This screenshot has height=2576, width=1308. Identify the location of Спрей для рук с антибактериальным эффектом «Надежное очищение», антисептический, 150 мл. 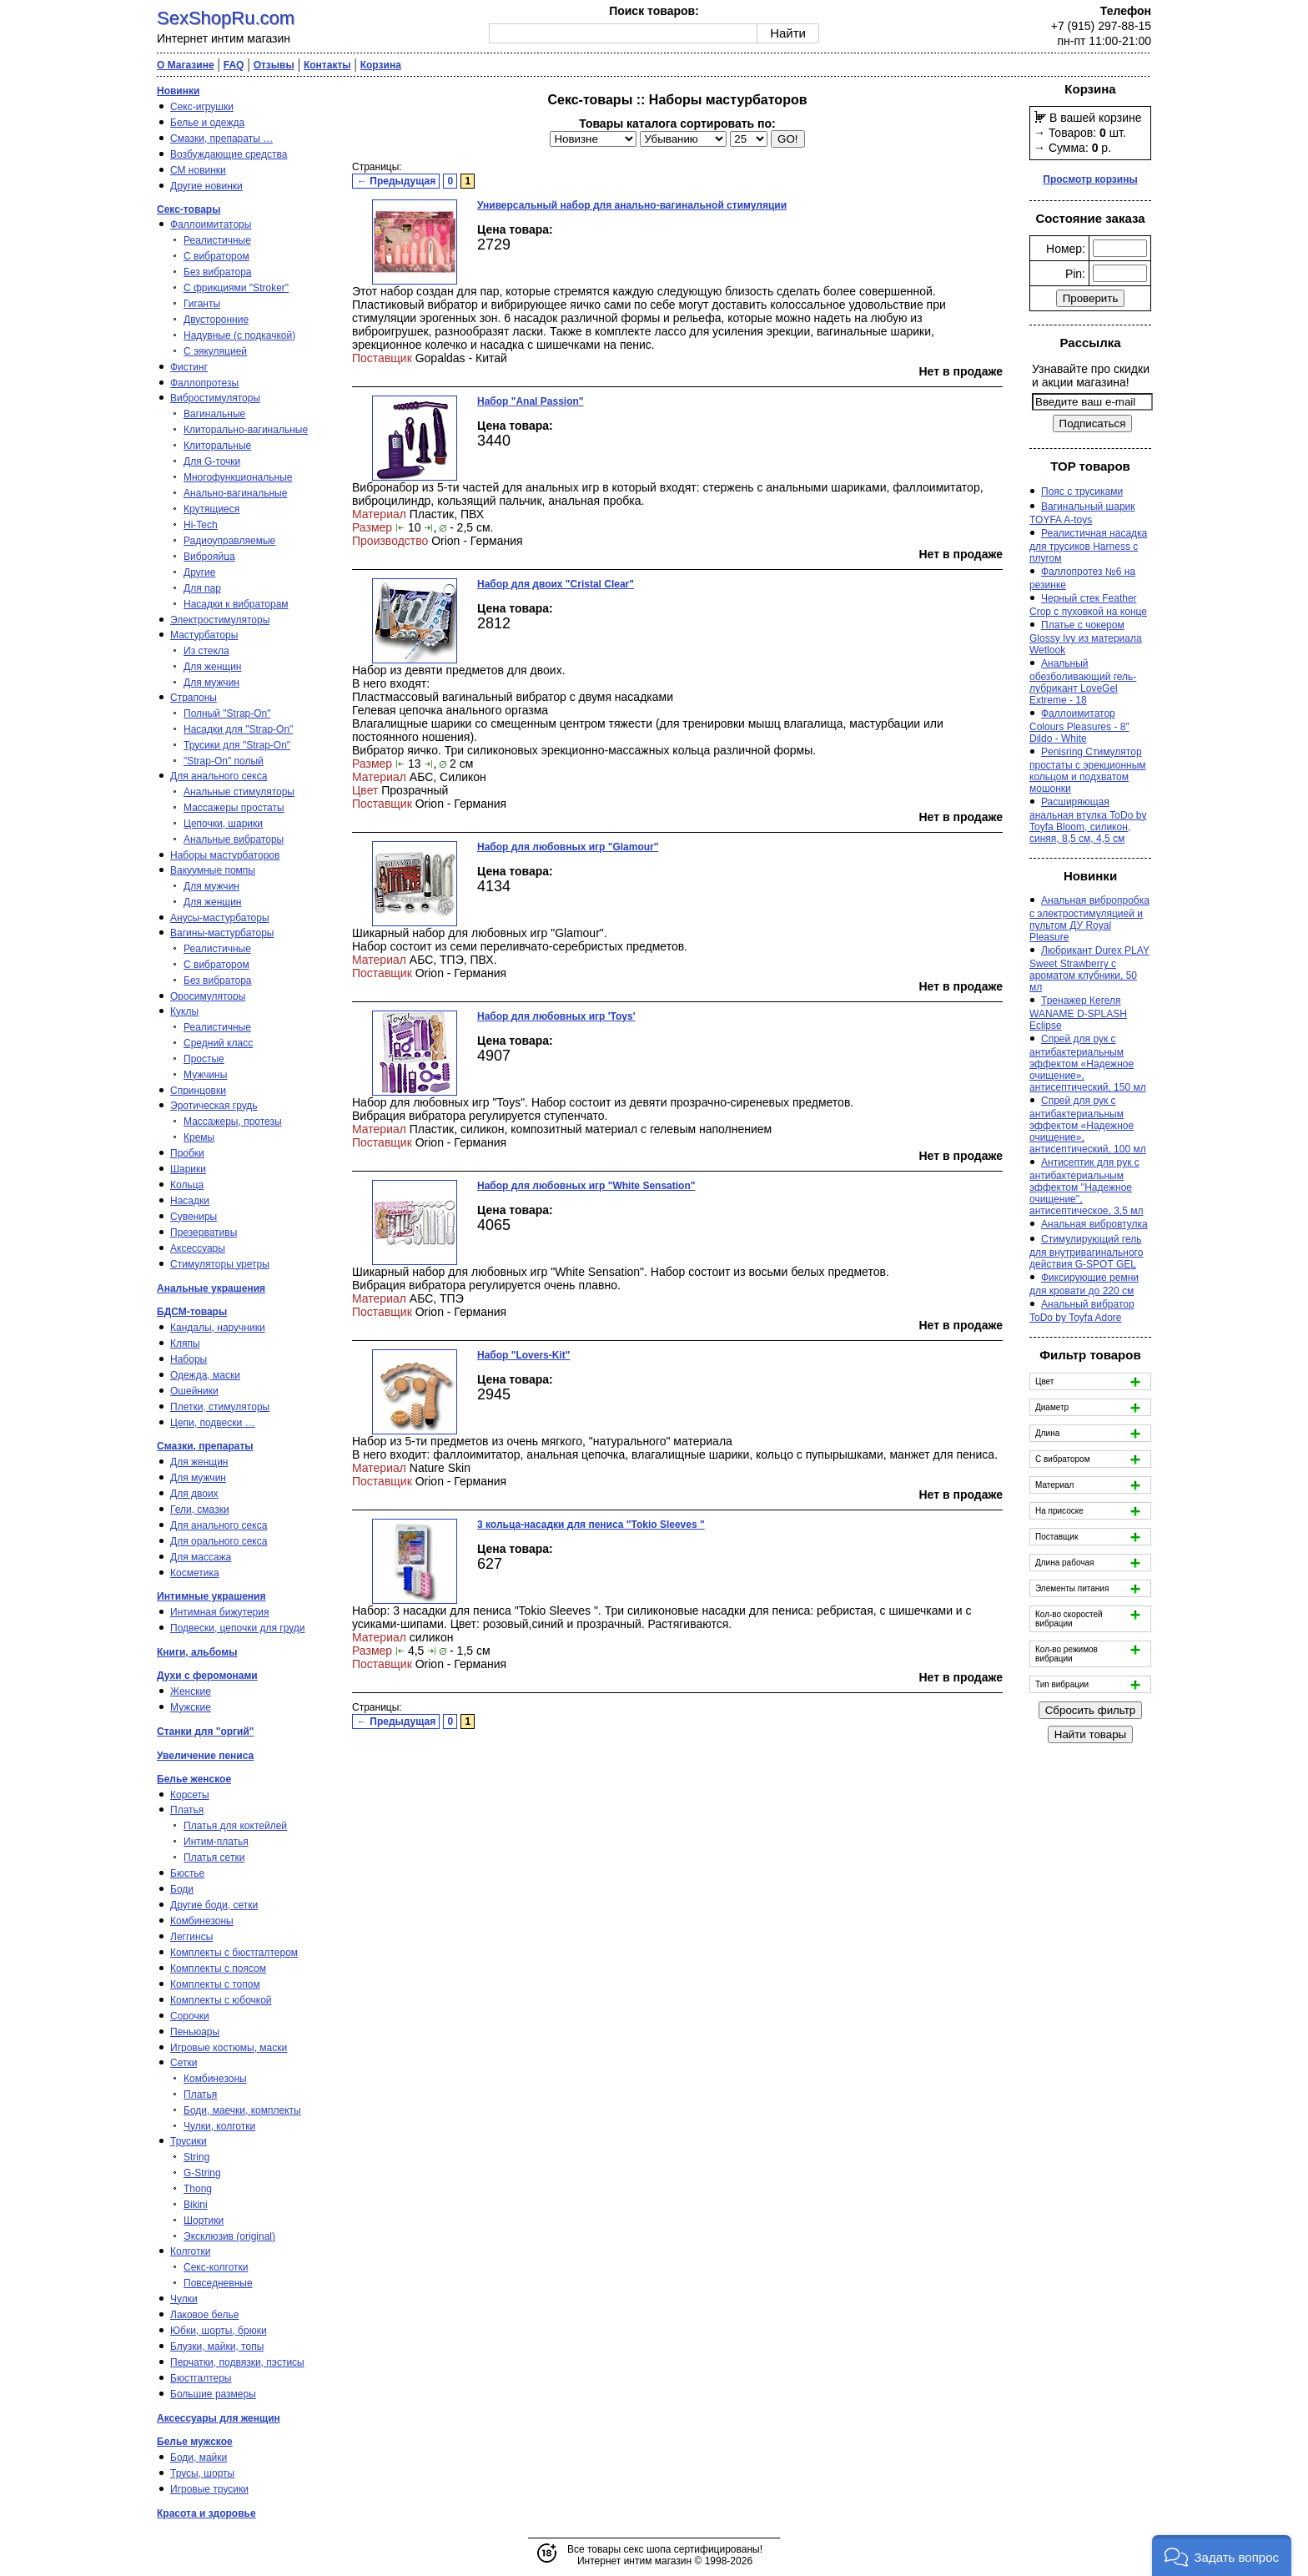
(1087, 1063).